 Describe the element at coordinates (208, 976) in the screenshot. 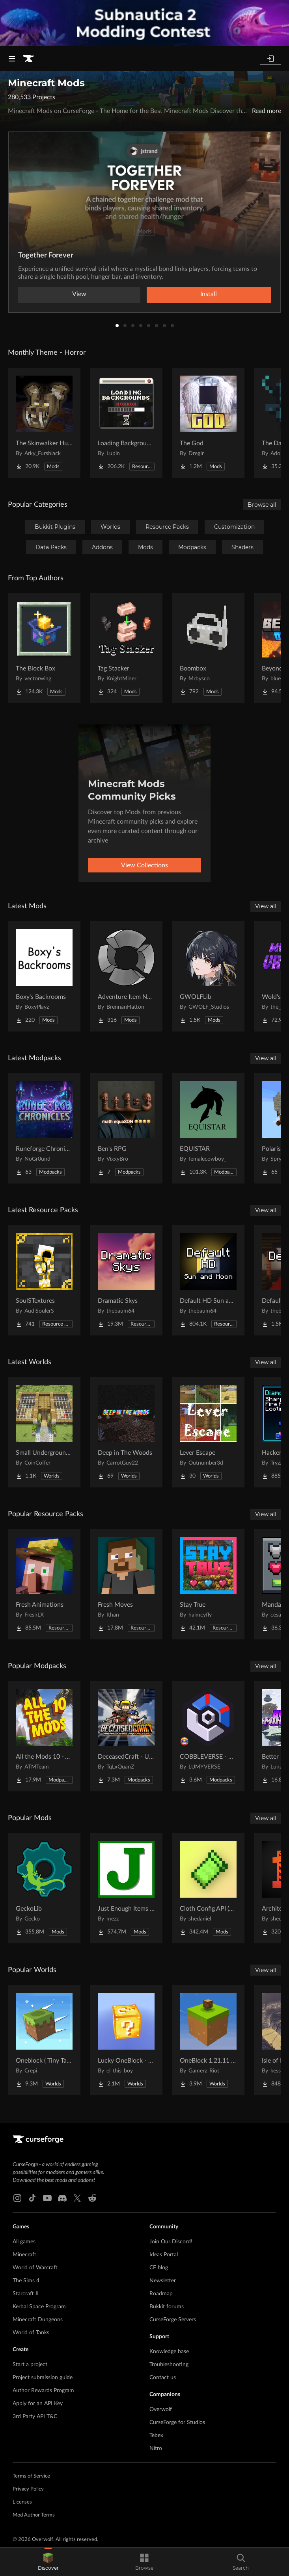

I see `[Go to GWOLFLib Project Page]` at that location.